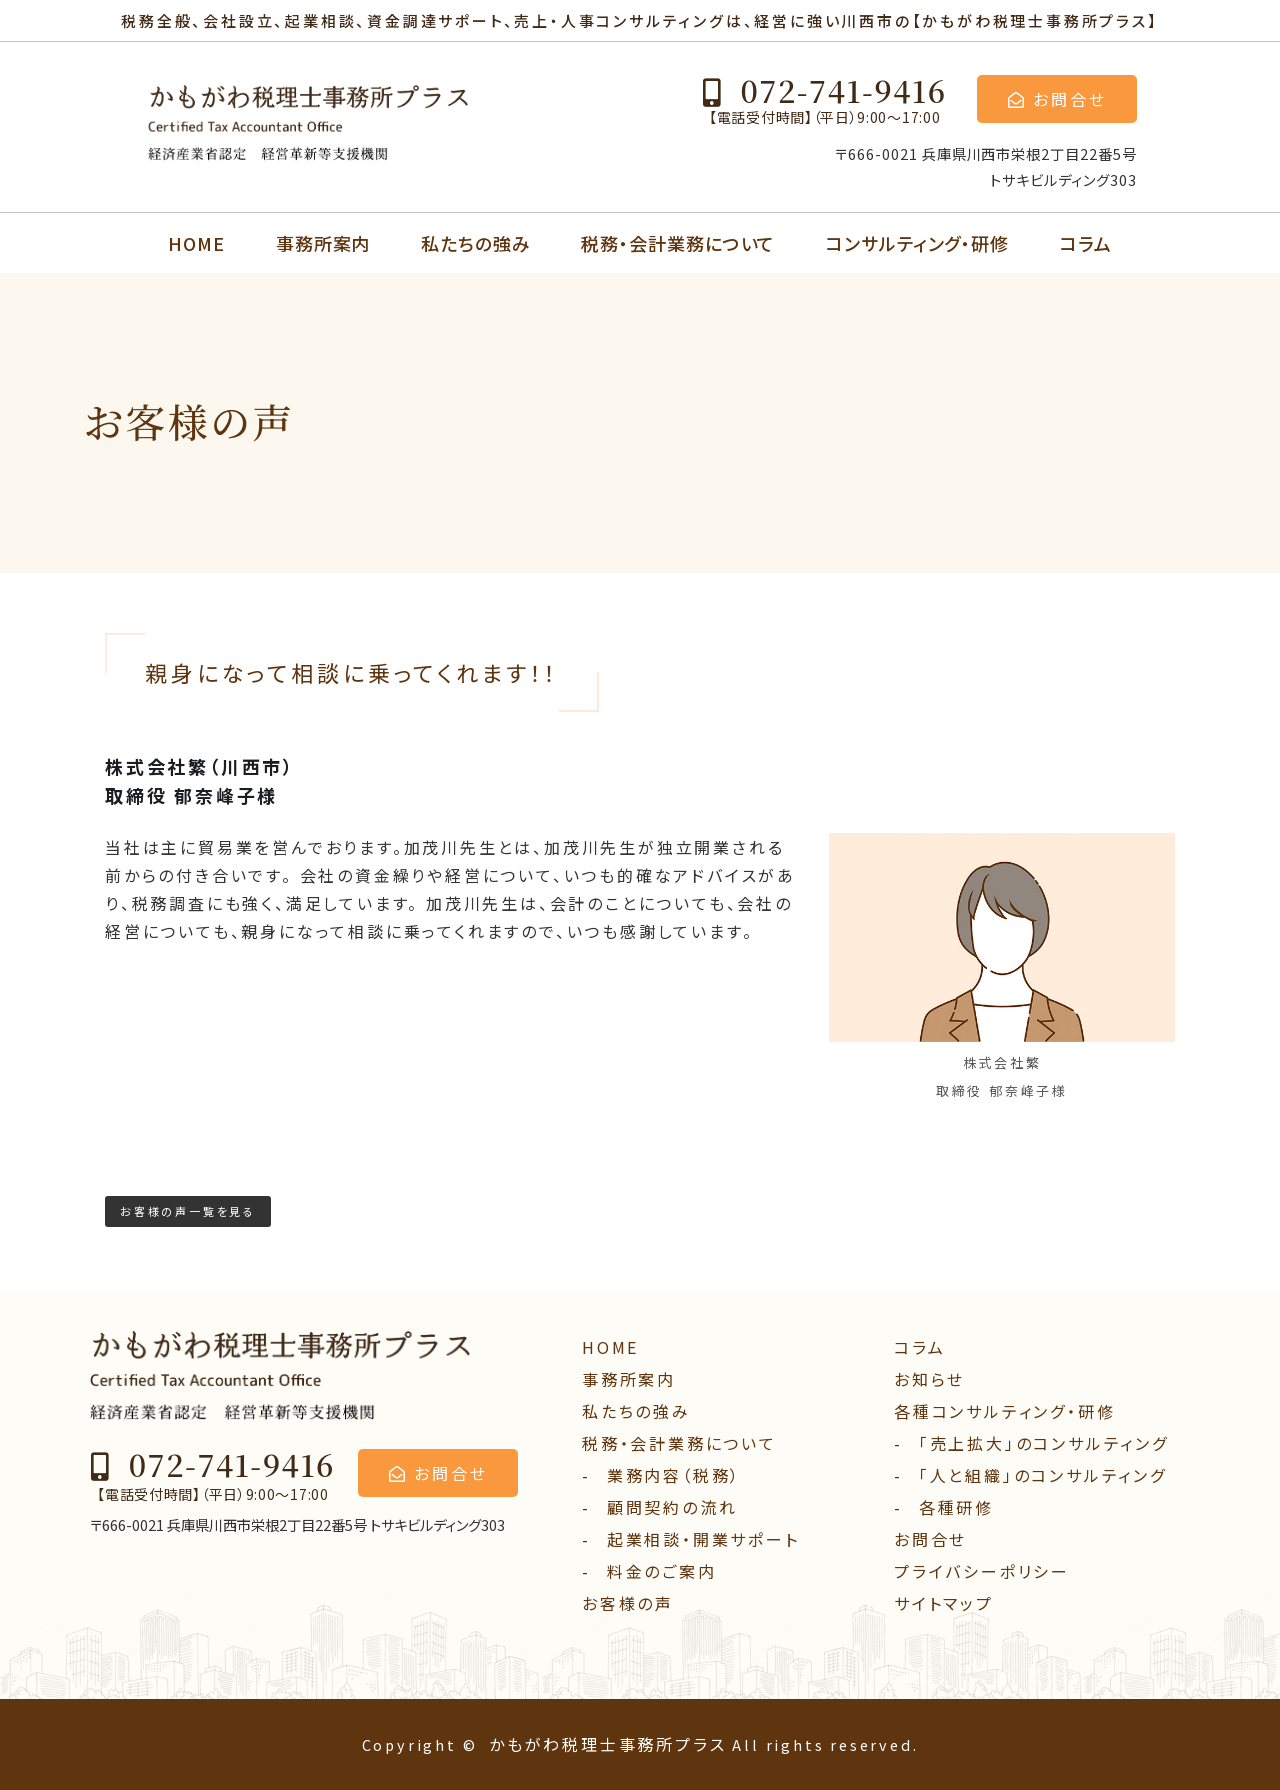 This screenshot has width=1280, height=1790. What do you see at coordinates (1044, 1443) in the screenshot?
I see `「売上拡大」のコンサルティング` at bounding box center [1044, 1443].